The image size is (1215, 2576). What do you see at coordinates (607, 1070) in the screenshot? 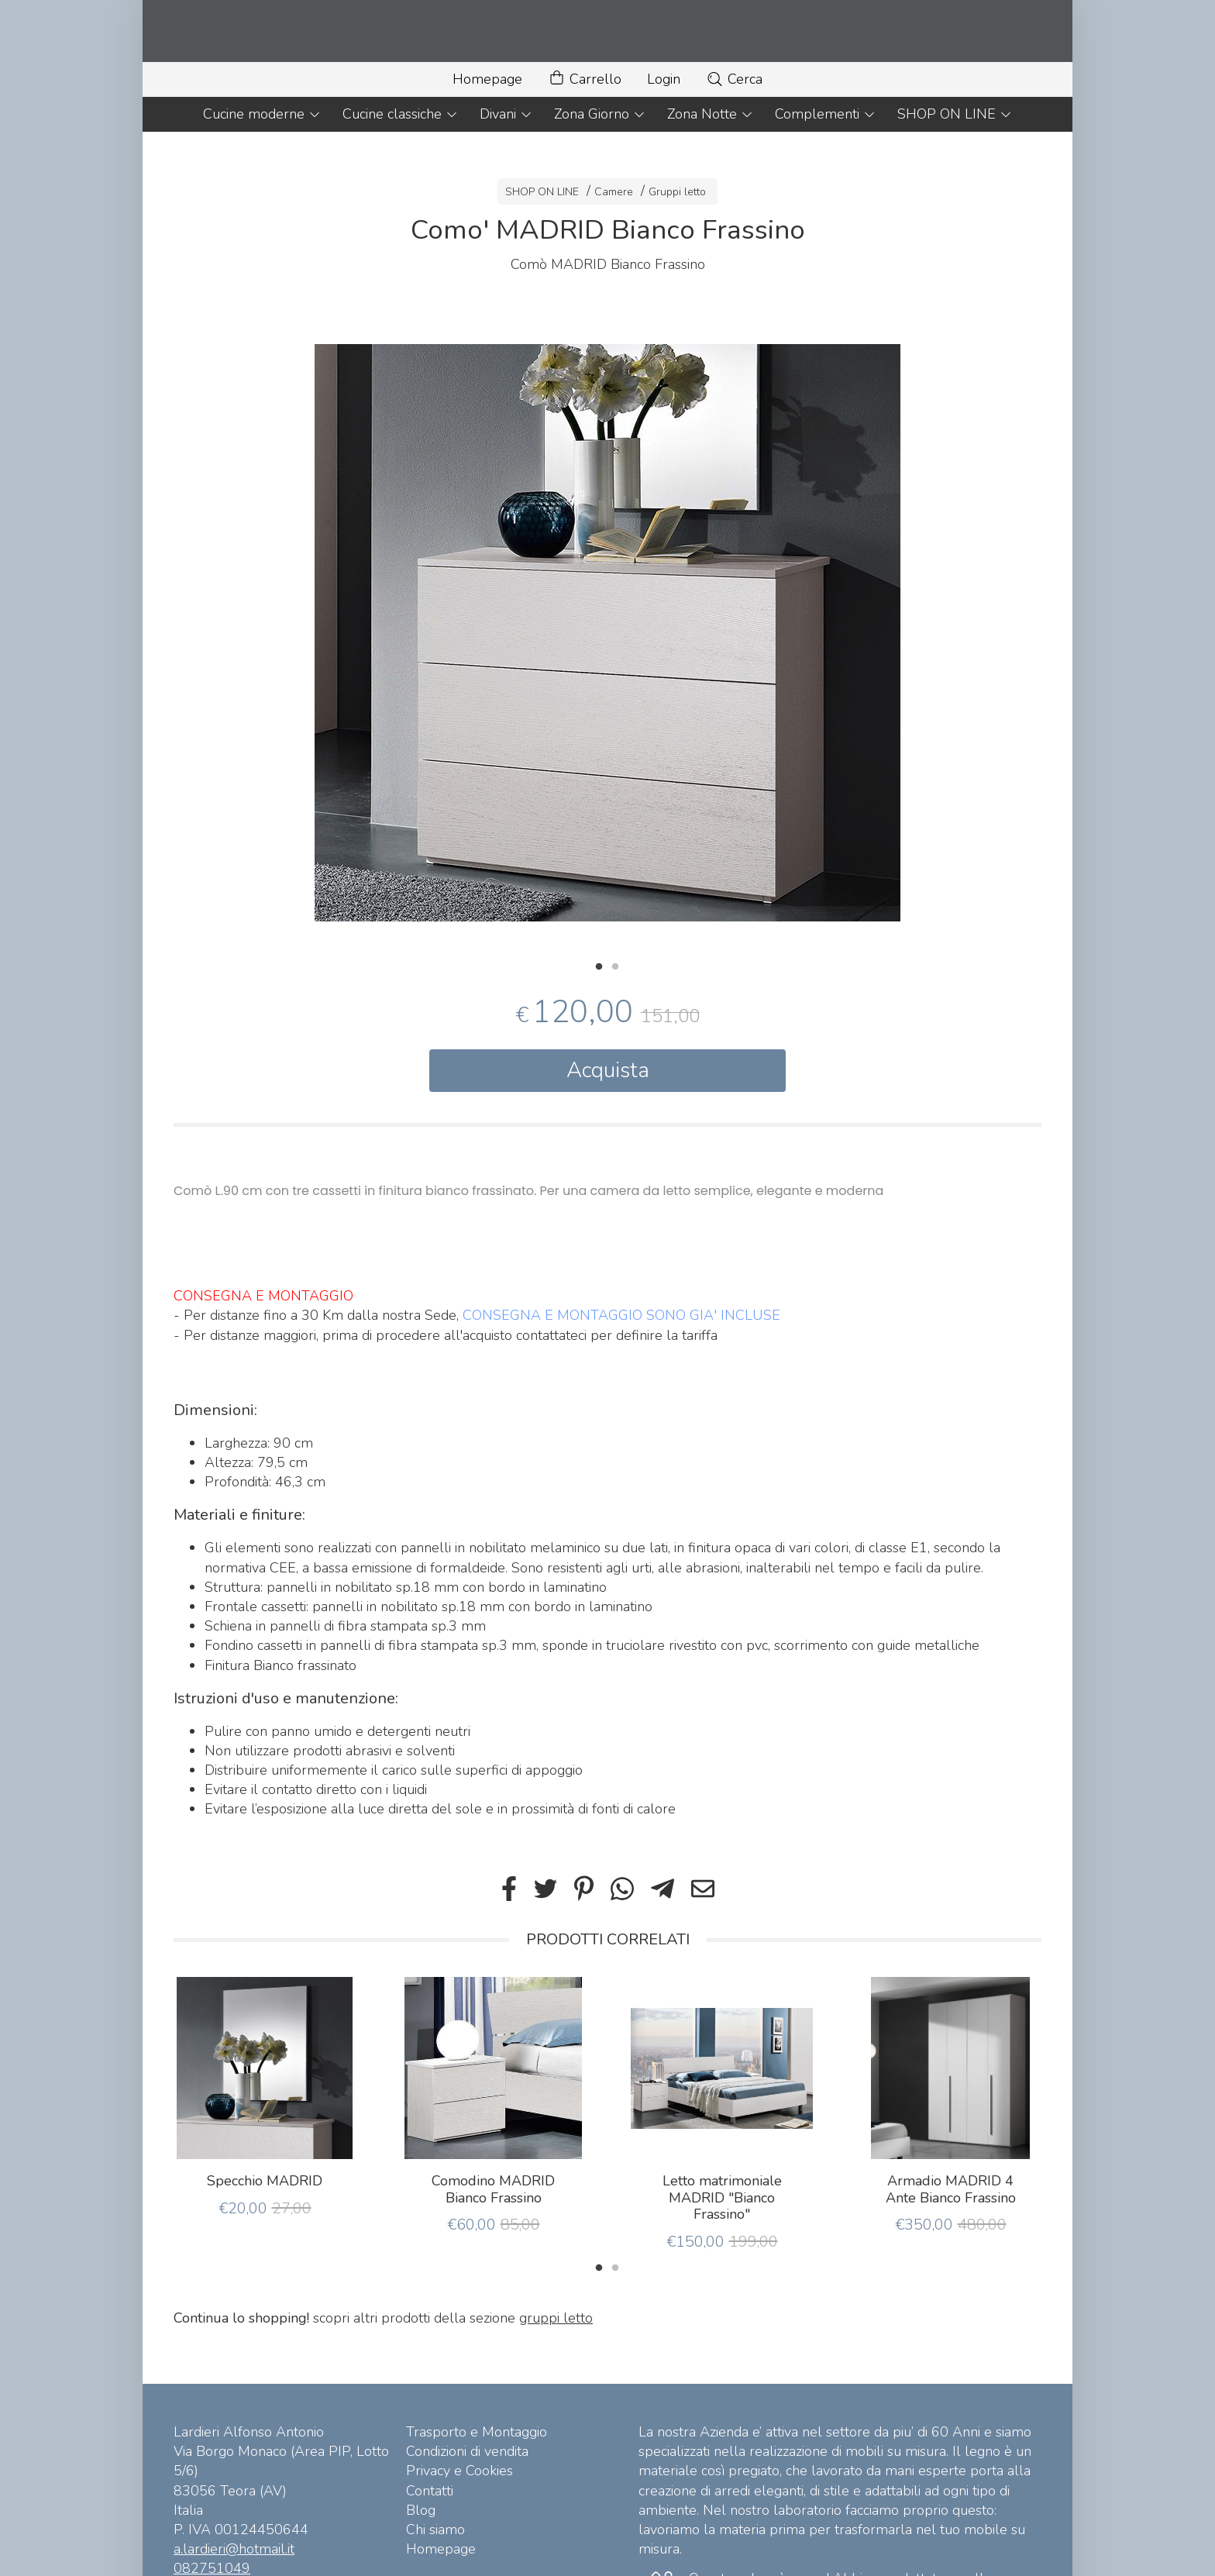
I see `Acquista` at bounding box center [607, 1070].